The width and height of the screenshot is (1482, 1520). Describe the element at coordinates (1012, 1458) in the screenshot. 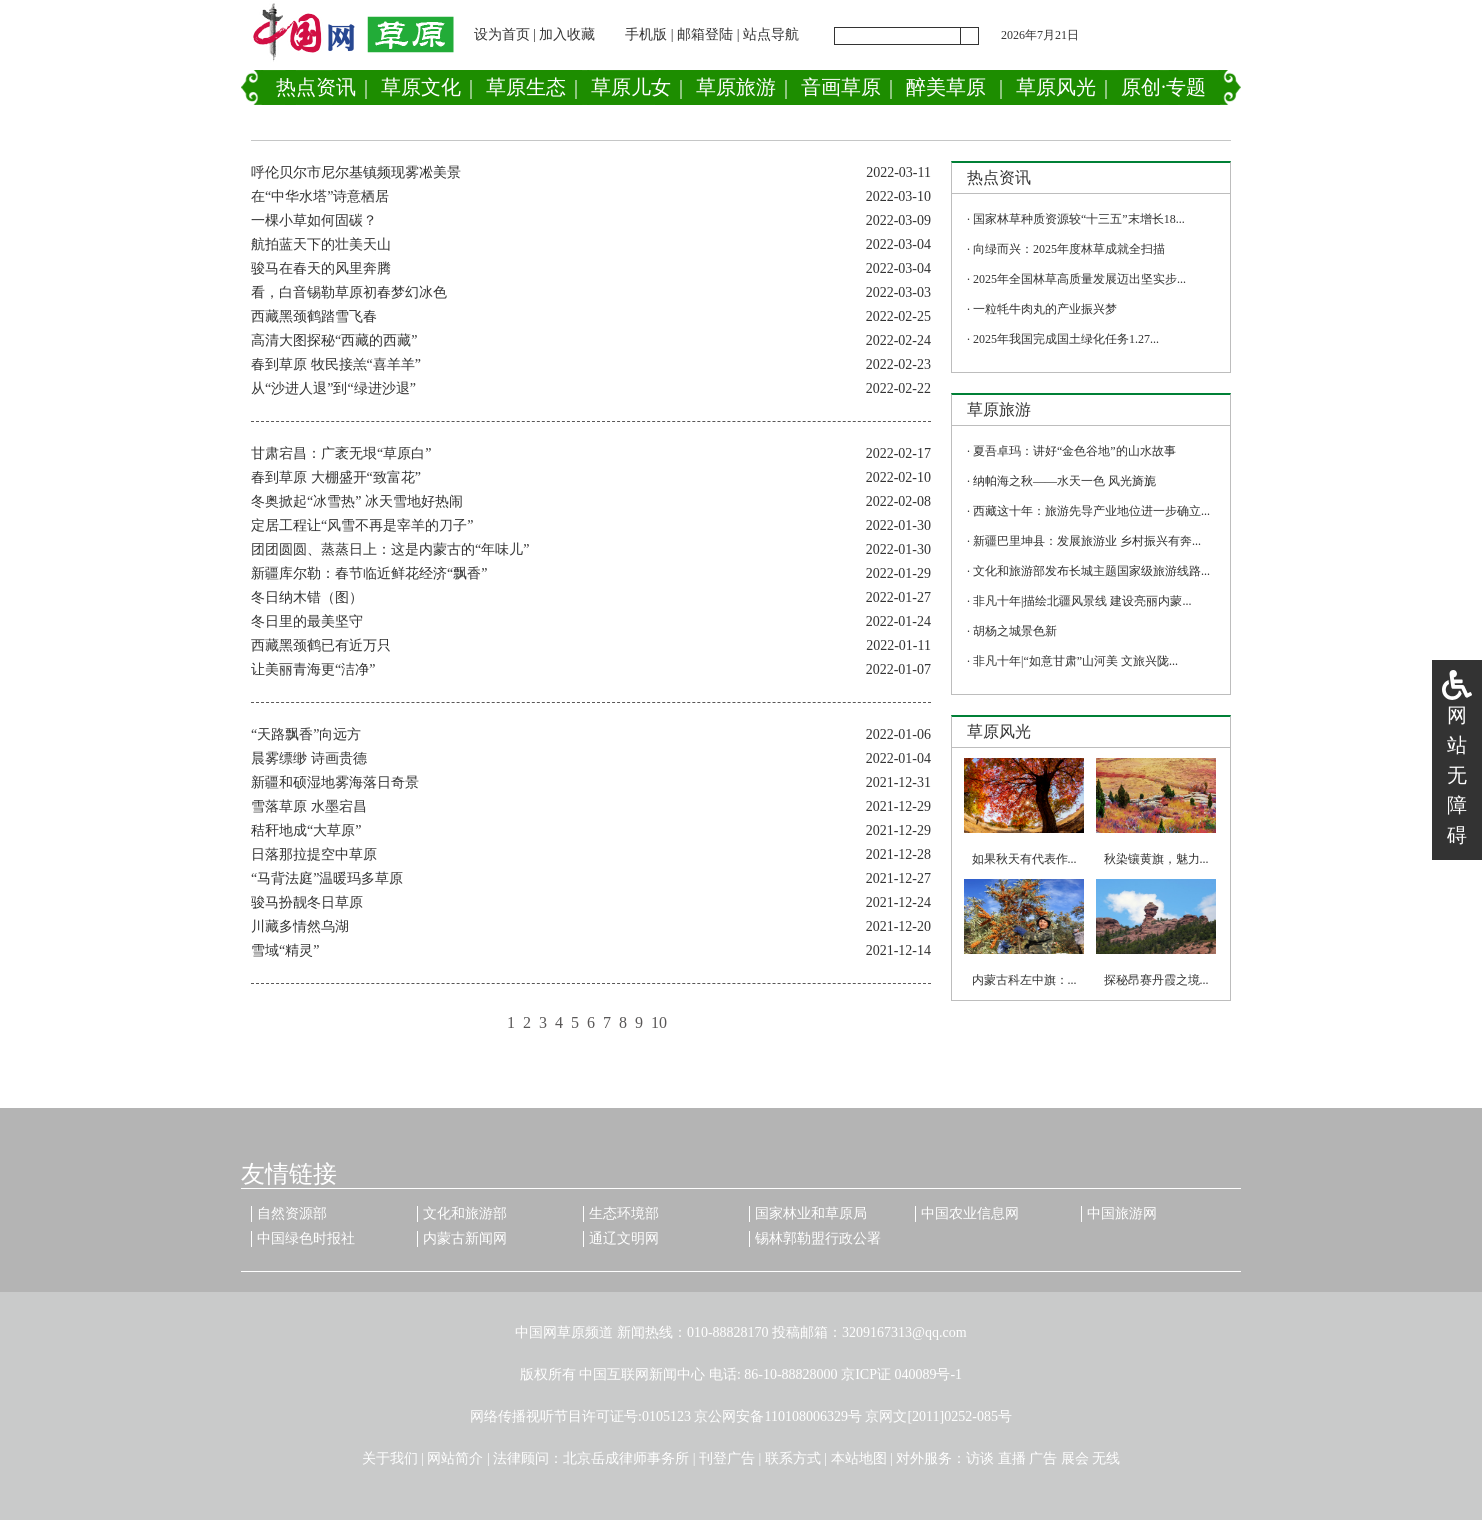

I see `直播` at that location.